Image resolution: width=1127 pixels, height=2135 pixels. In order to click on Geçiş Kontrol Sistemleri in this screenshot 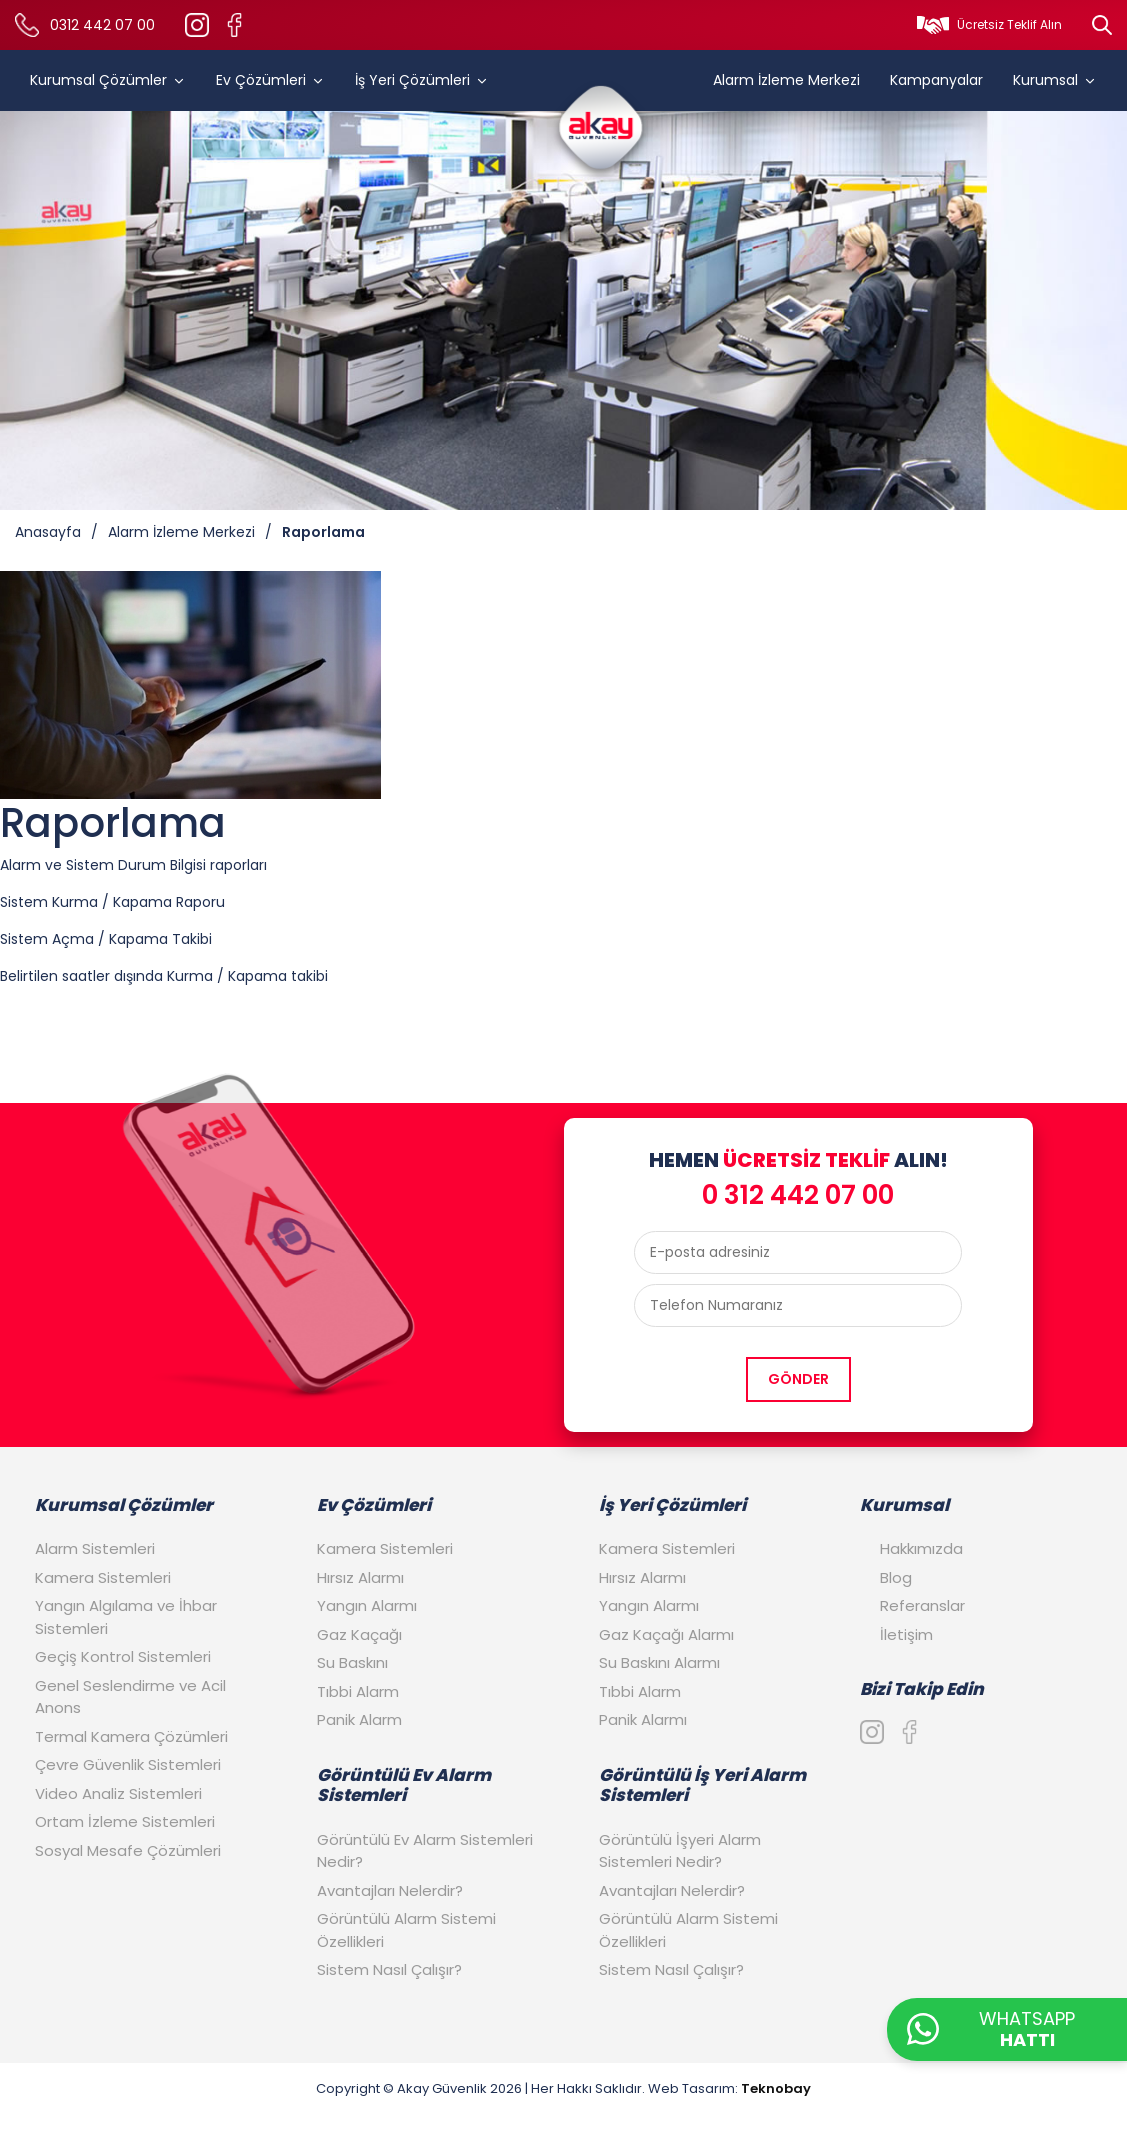, I will do `click(123, 1656)`.